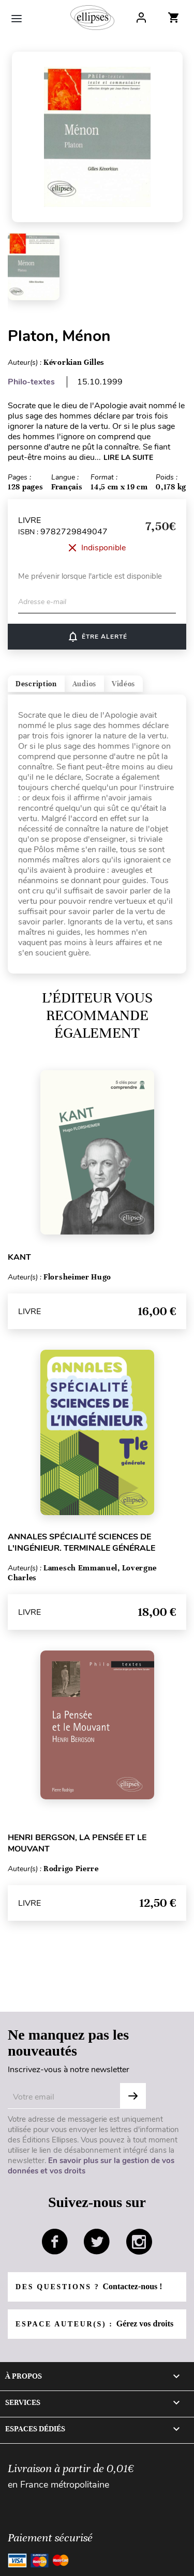 Image resolution: width=194 pixels, height=2576 pixels. Describe the element at coordinates (84, 684) in the screenshot. I see `Audios [tab]` at that location.